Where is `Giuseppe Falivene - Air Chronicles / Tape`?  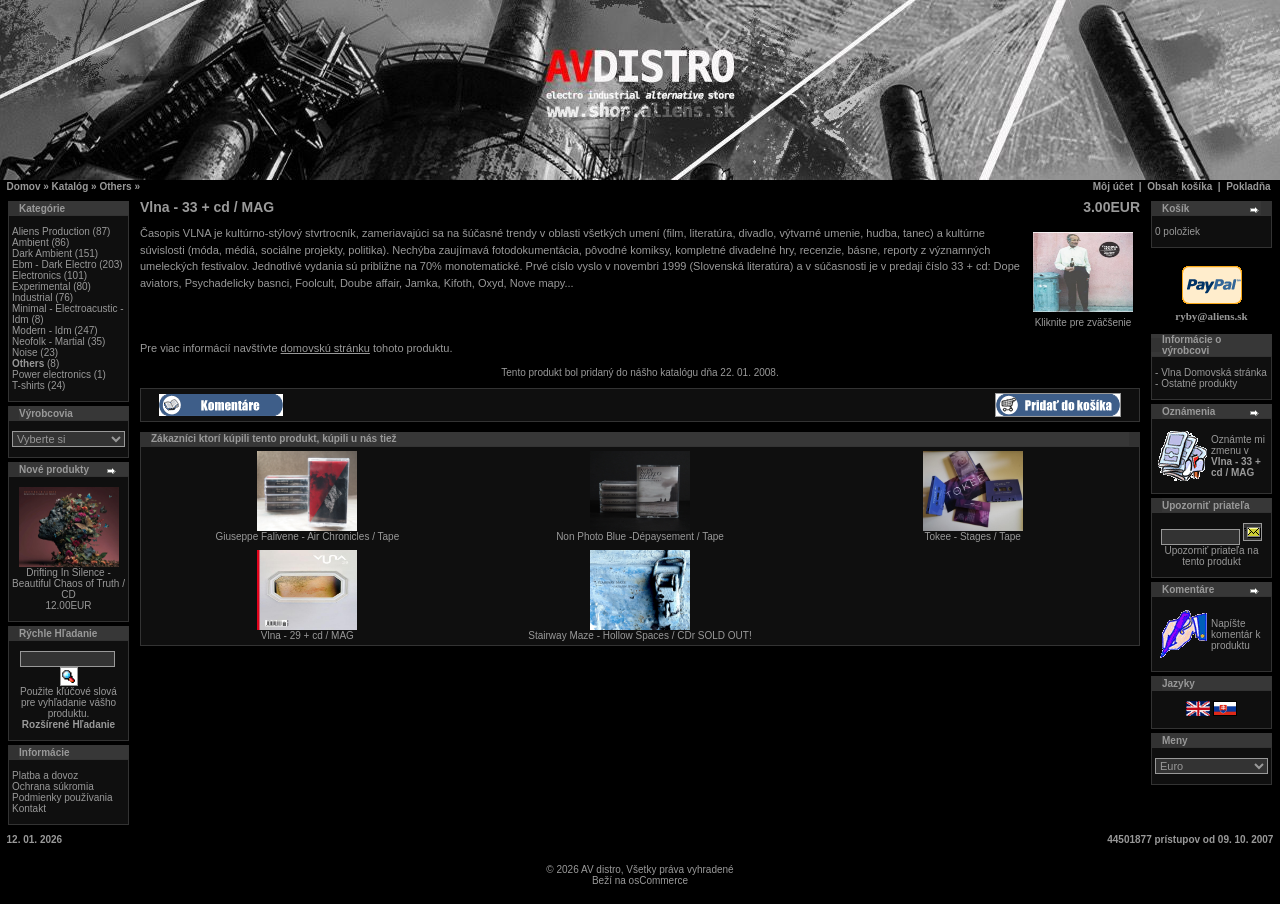
Giuseppe Falivene - Air Chronicles / Tape is located at coordinates (307, 536).